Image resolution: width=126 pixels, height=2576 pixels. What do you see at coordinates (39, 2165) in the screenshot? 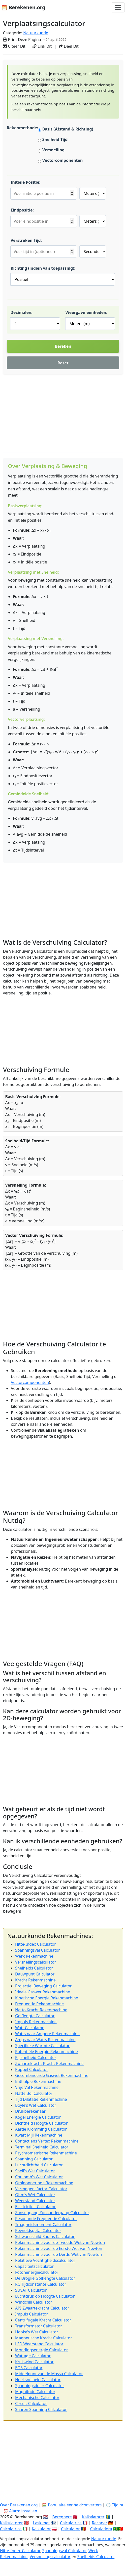
I see `Luchtdichtheid Calculator` at bounding box center [39, 2165].